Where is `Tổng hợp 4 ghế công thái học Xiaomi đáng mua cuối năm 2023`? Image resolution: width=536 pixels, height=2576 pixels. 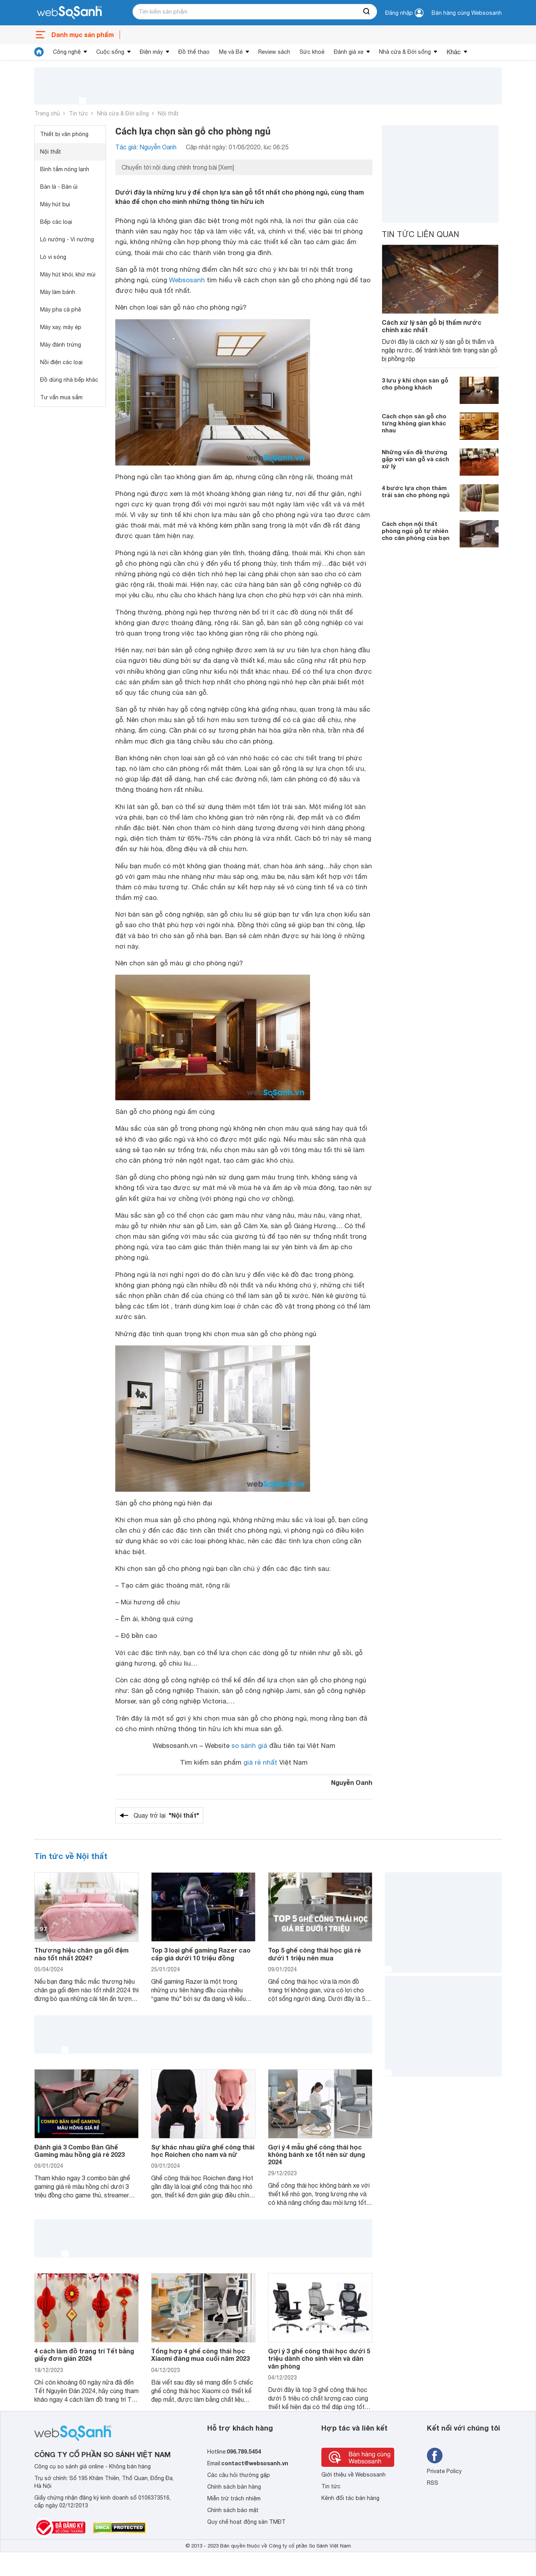
Tổng hợp 4 ghế công thái học Xiaomi đáng mua cuối năm 2023 is located at coordinates (200, 2354).